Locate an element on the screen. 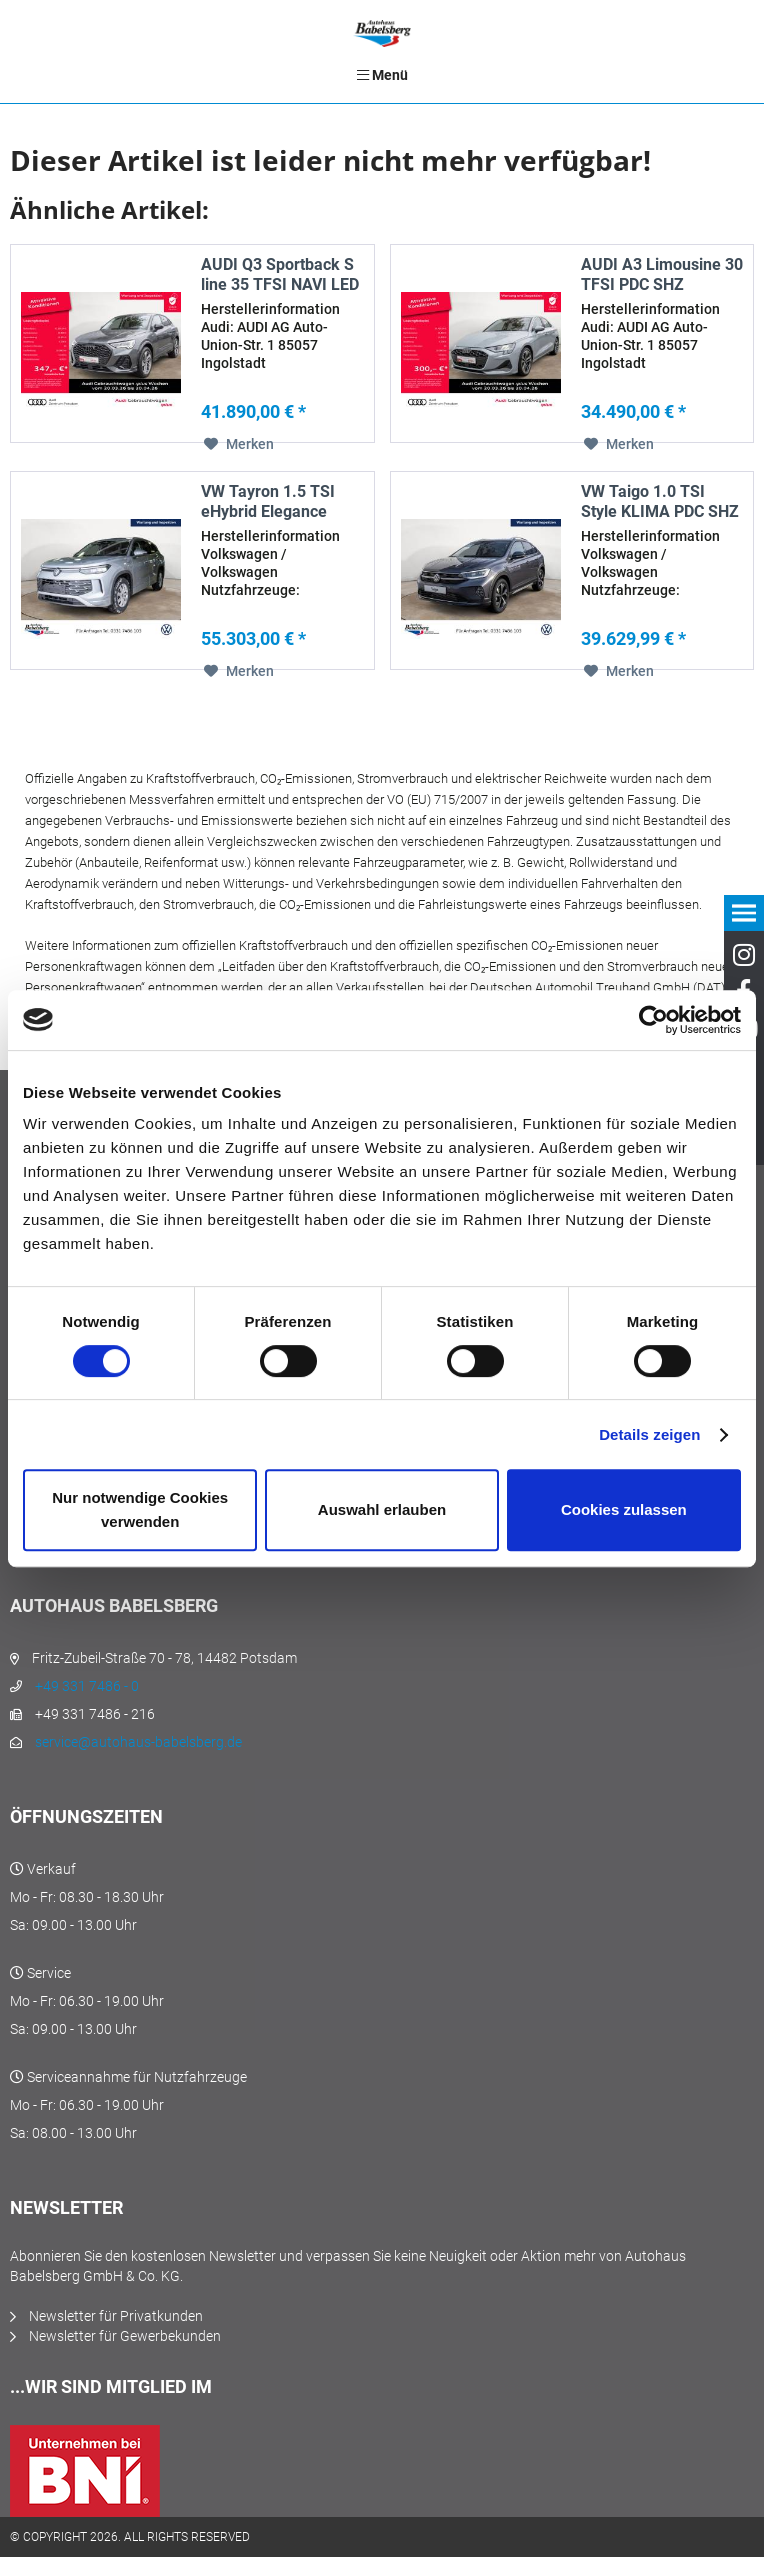 The image size is (764, 2557). Newsletter für Gewerbekunden is located at coordinates (125, 2336).